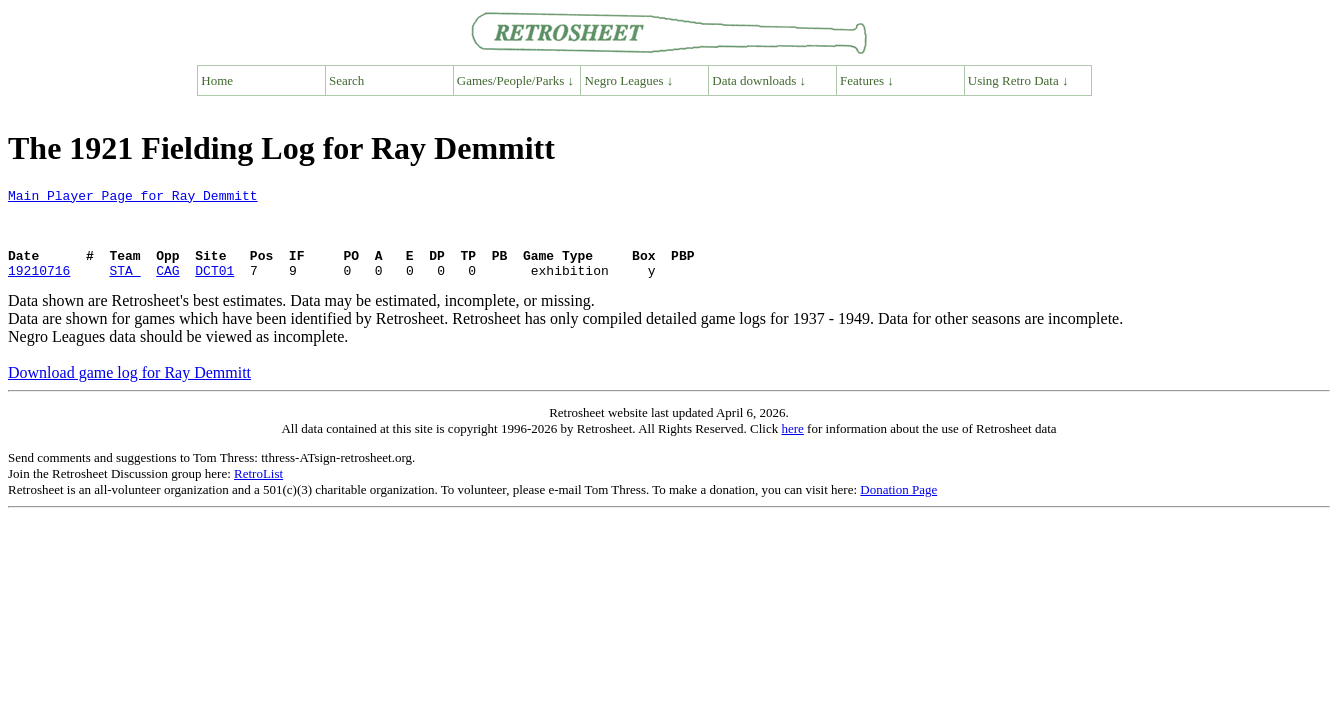 Image resolution: width=1338 pixels, height=720 pixels. Describe the element at coordinates (39, 288) in the screenshot. I see `19210716` at that location.